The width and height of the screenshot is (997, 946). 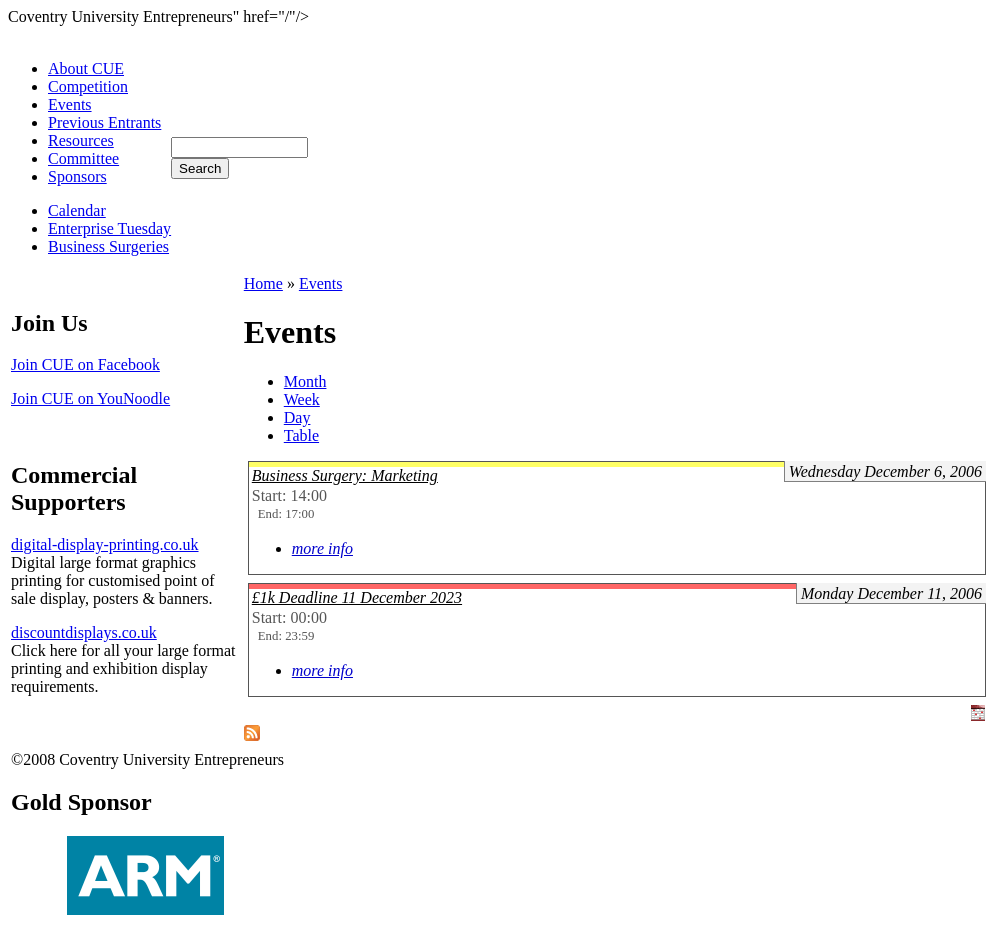 What do you see at coordinates (263, 283) in the screenshot?
I see `Home` at bounding box center [263, 283].